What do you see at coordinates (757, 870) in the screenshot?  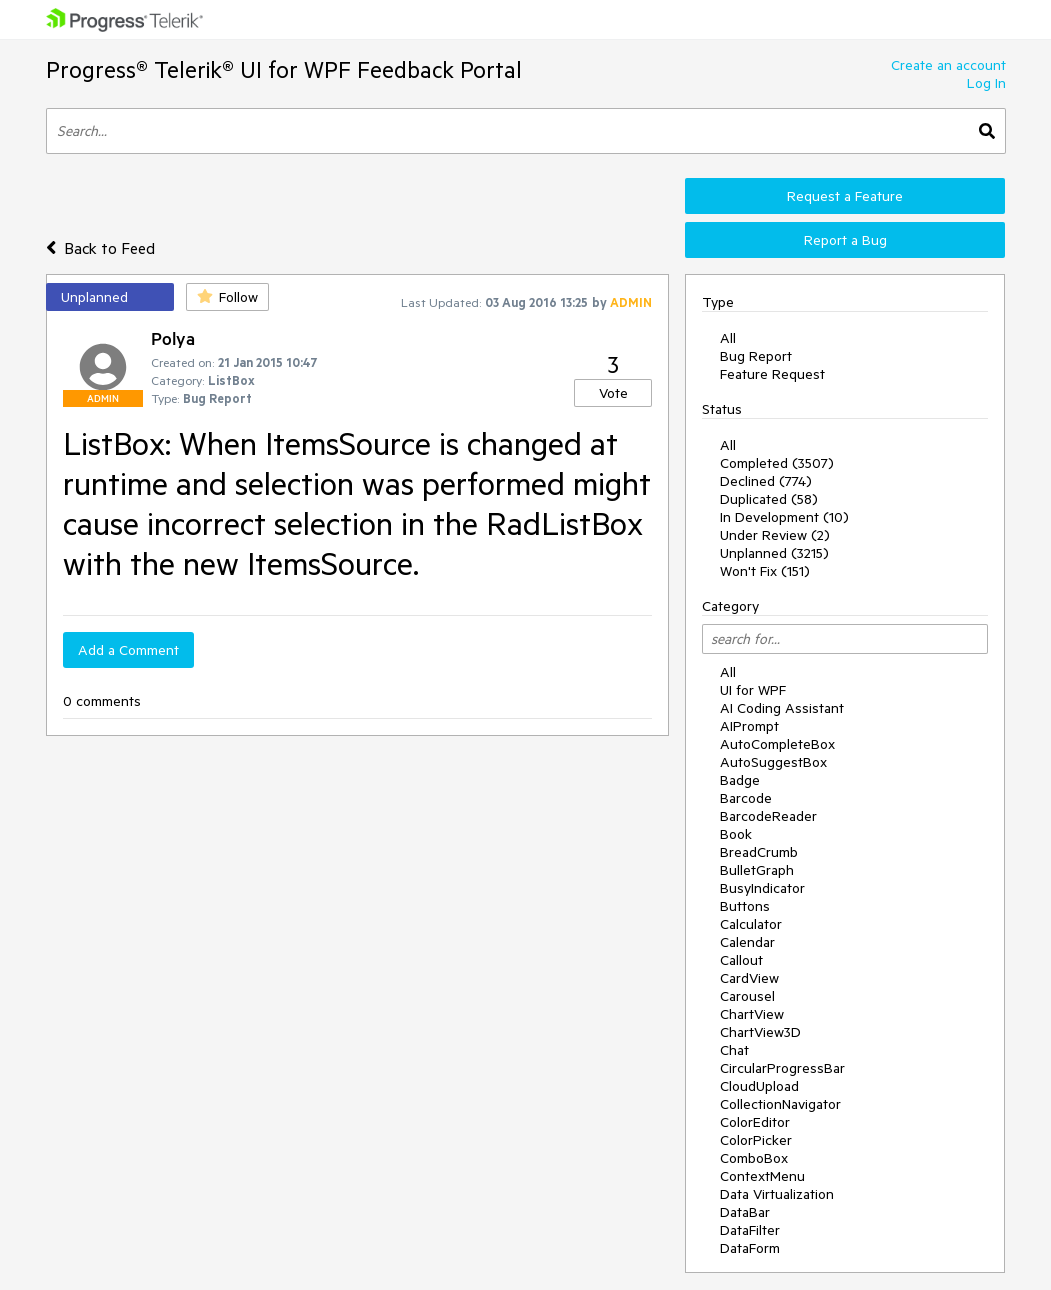 I see `BulletGraph` at bounding box center [757, 870].